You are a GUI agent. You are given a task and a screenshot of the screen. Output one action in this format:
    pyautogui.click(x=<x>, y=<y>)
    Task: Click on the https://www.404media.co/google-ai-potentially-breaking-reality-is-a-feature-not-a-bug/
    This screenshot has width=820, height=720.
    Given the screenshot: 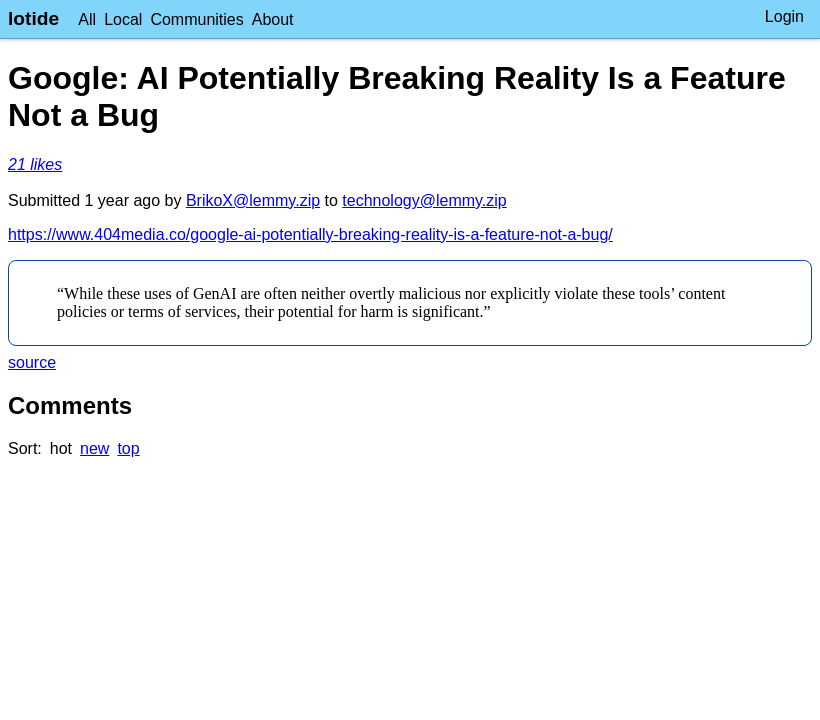 What is the action you would take?
    pyautogui.click(x=310, y=234)
    